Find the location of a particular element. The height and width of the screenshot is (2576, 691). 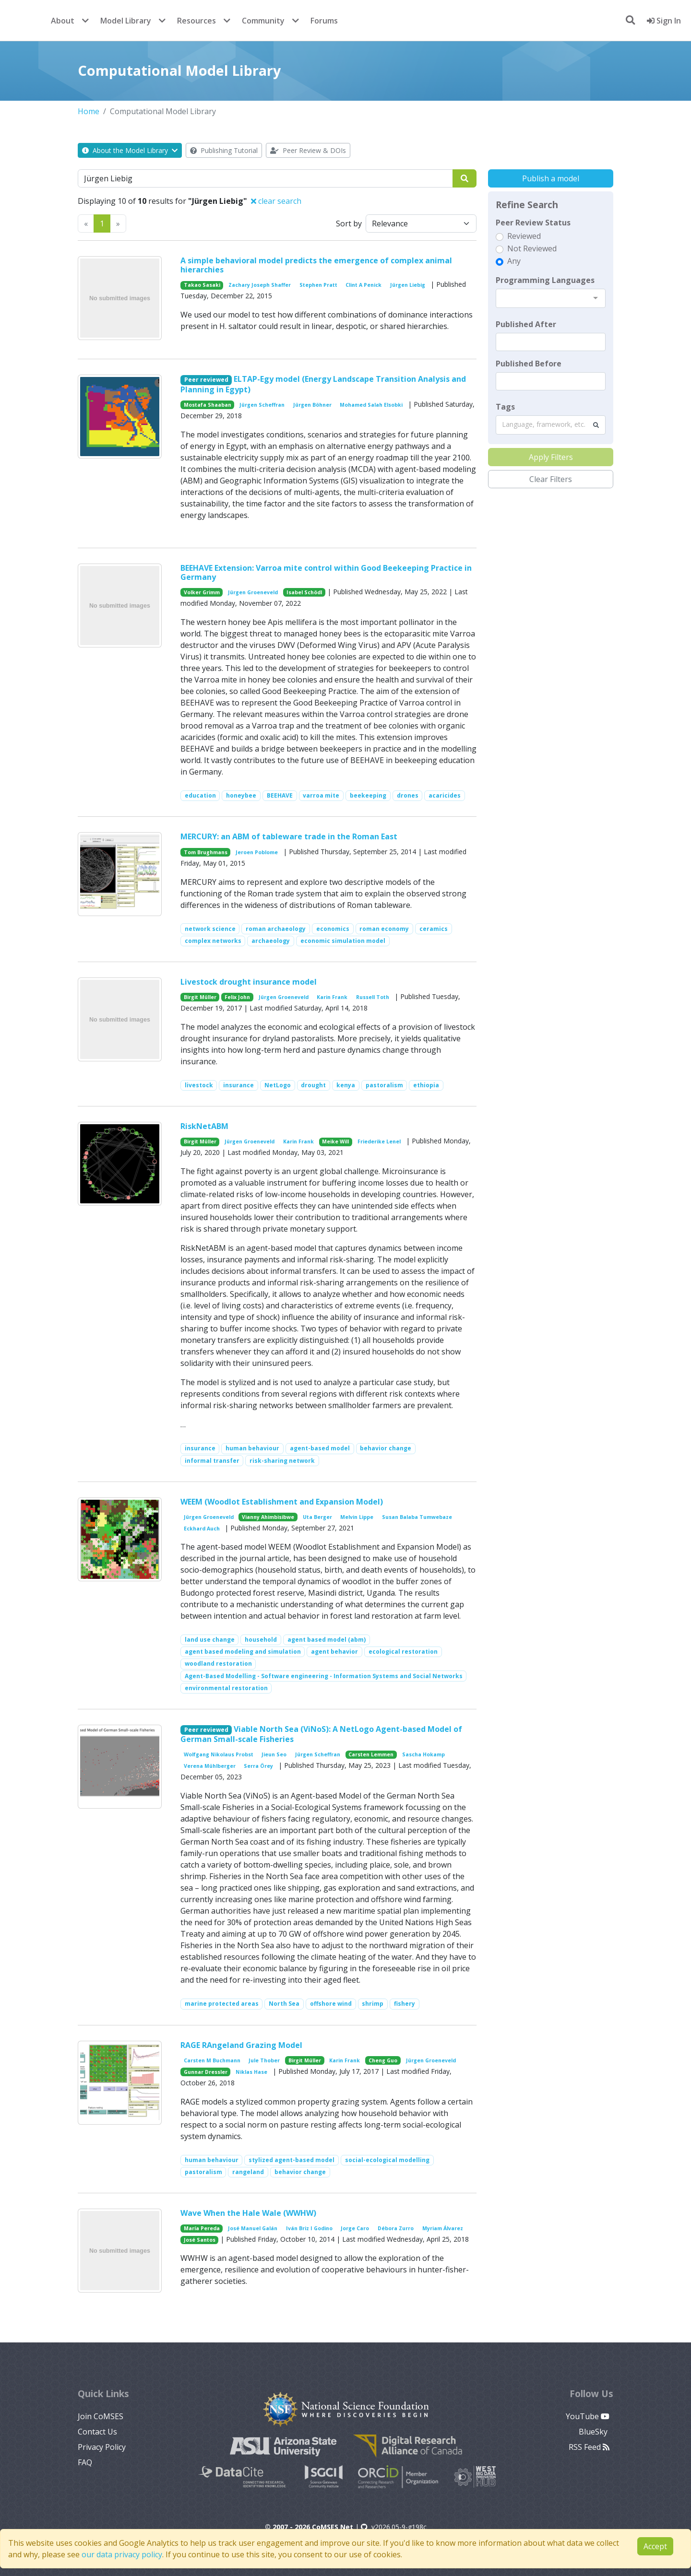

social-ecological modelling is located at coordinates (387, 2160).